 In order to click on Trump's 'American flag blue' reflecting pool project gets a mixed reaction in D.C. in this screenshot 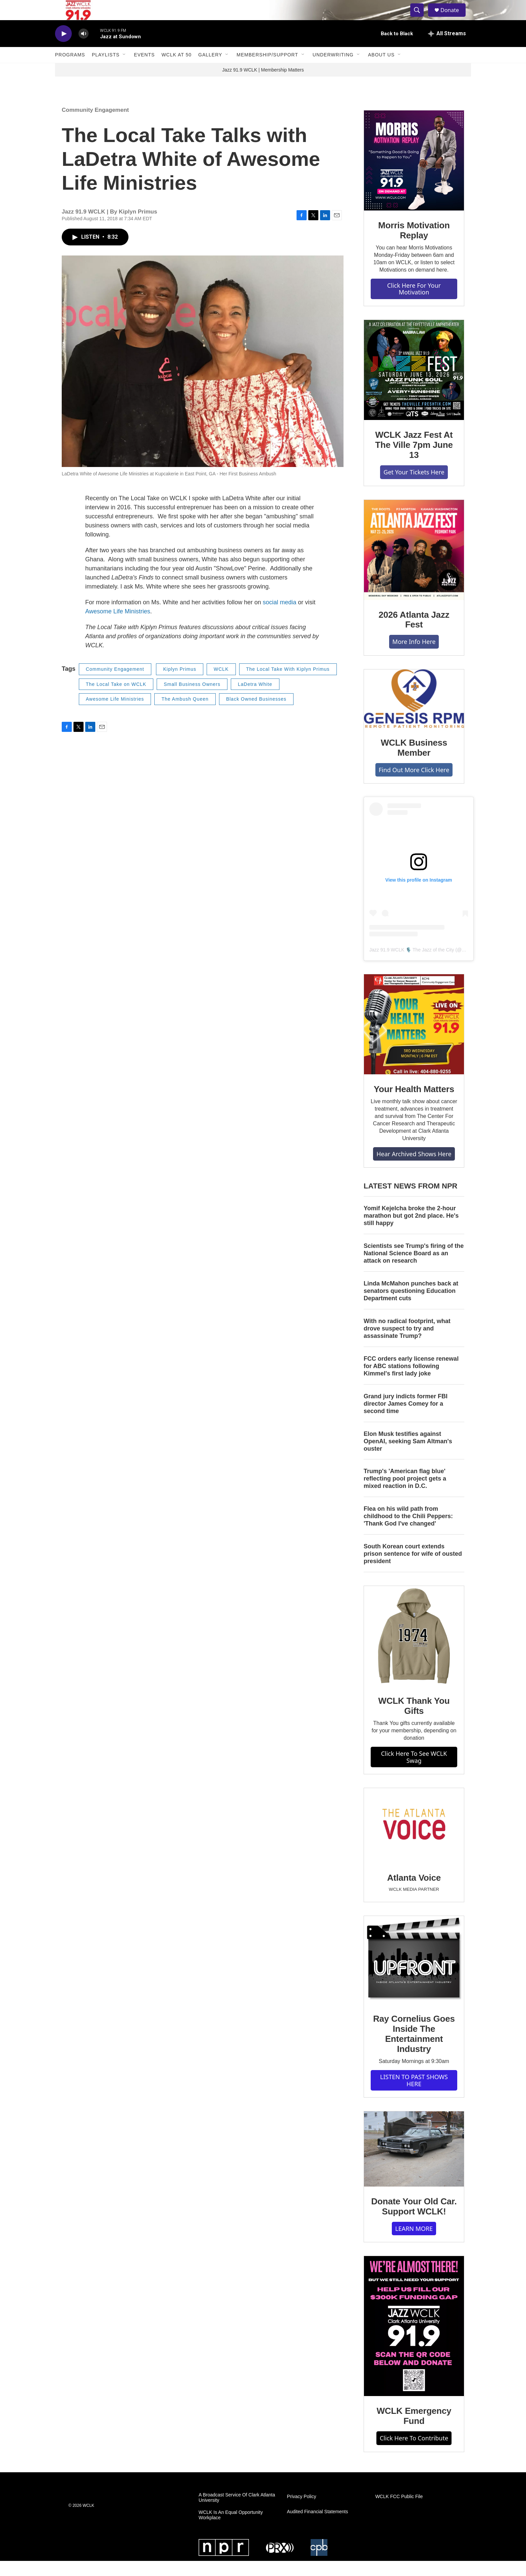, I will do `click(405, 1493)`.